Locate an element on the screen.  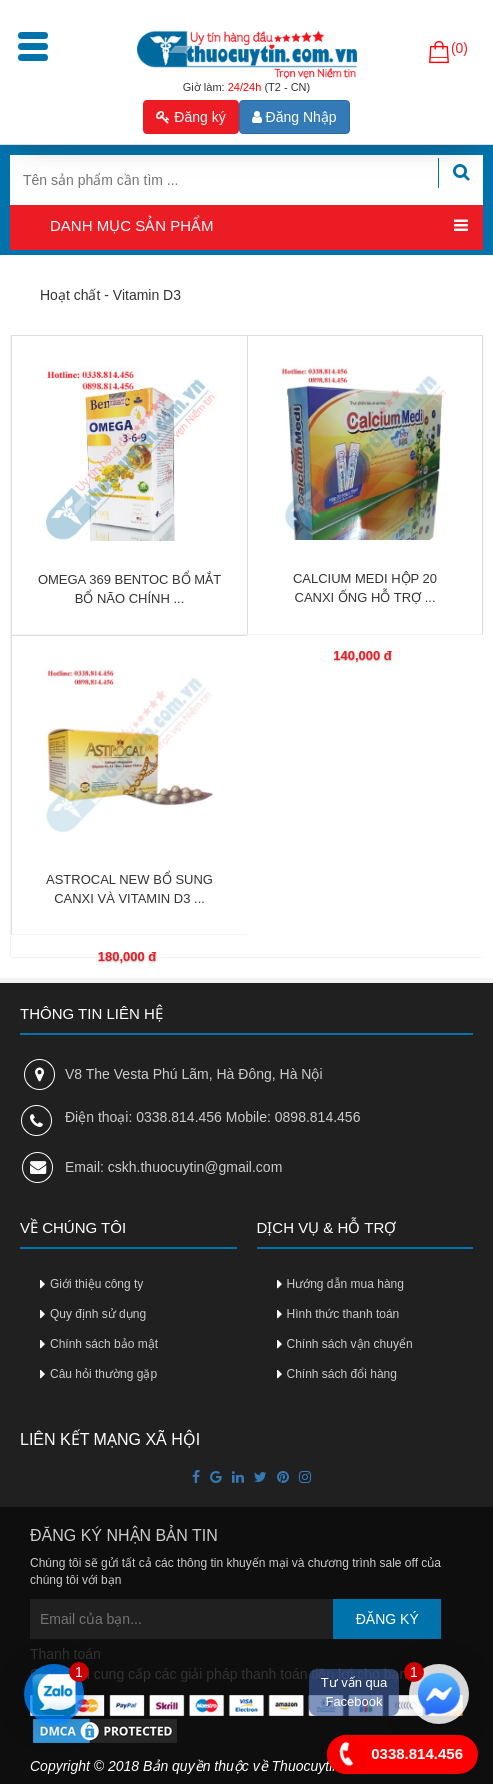
Chính sách vận chuyển is located at coordinates (350, 1344).